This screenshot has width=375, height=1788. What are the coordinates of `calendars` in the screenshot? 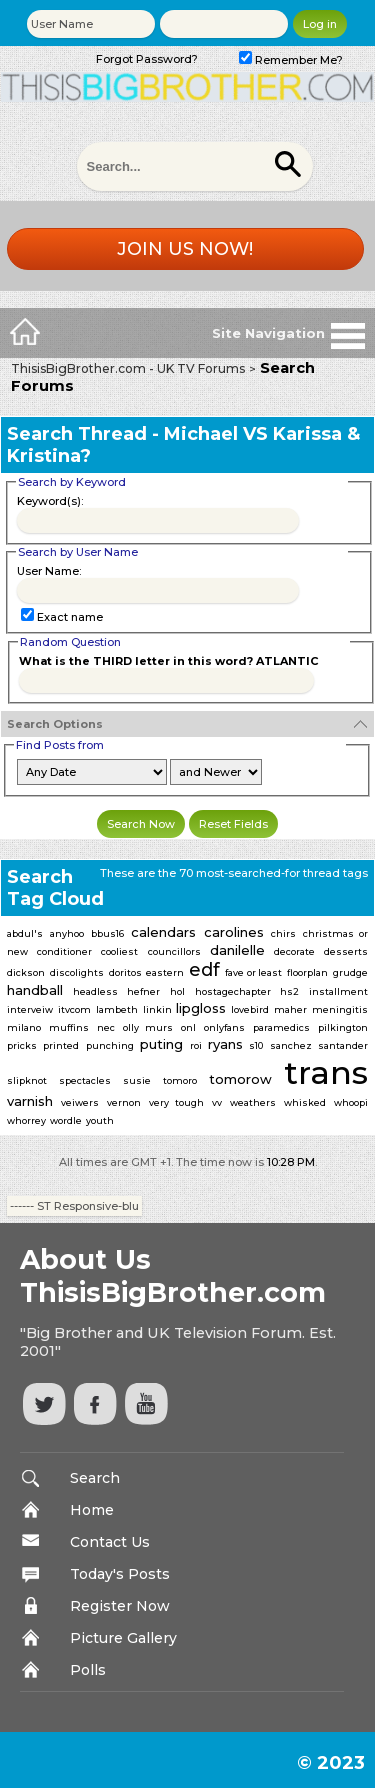 It's located at (163, 932).